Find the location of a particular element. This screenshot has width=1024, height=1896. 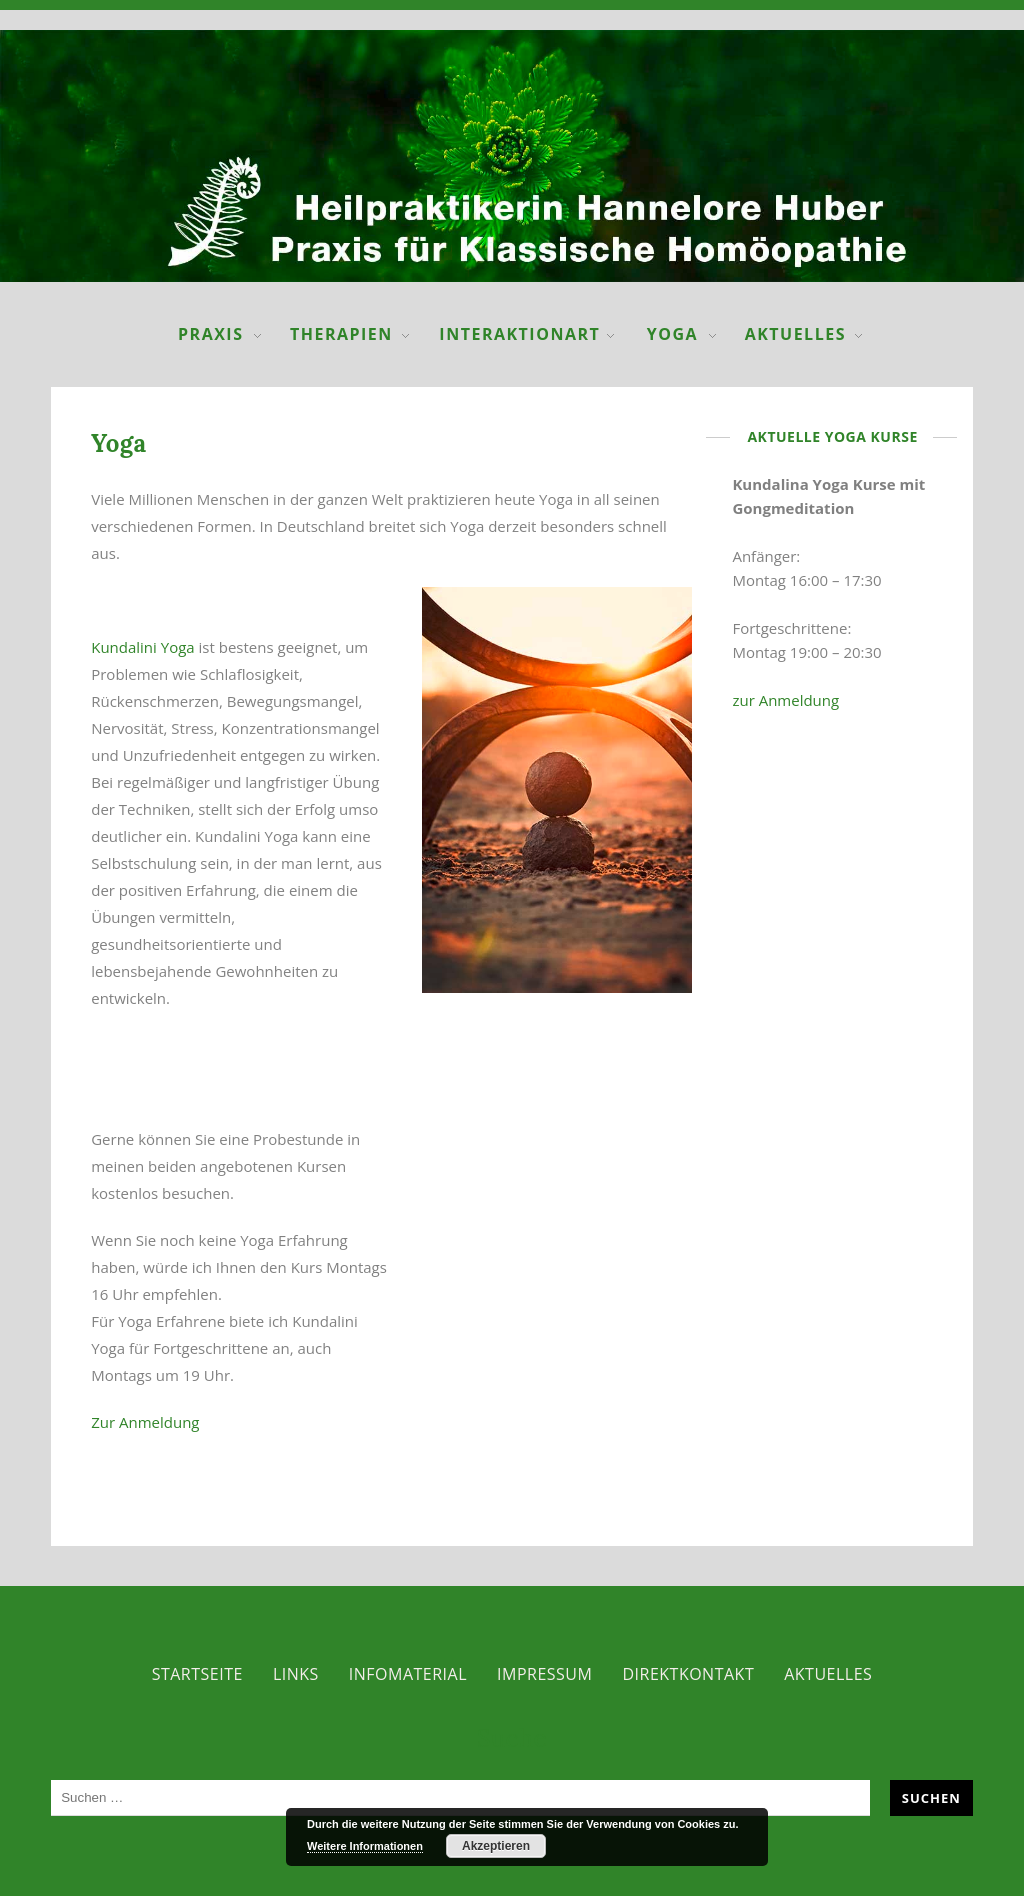

Akzeptieren is located at coordinates (496, 1846).